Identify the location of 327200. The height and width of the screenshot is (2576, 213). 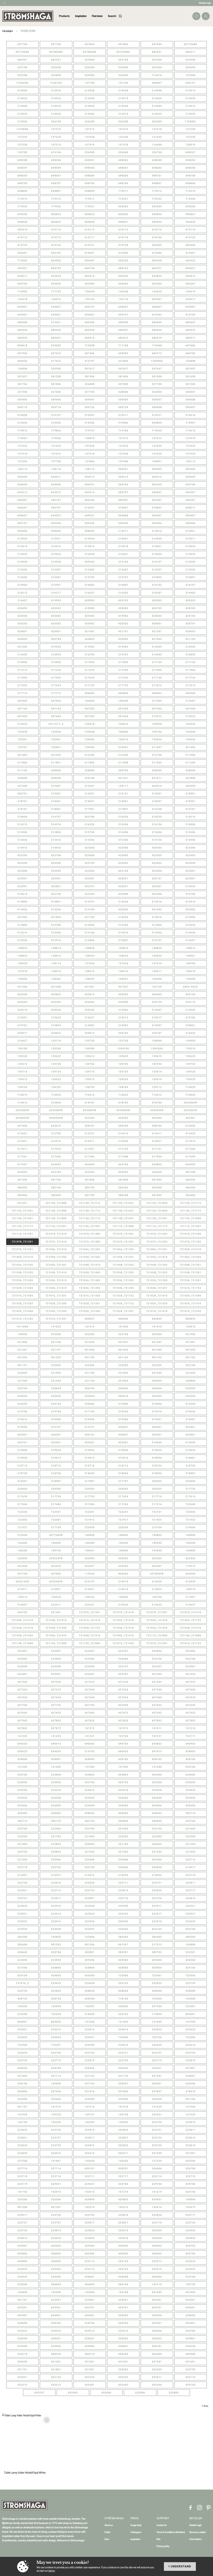
(191, 384).